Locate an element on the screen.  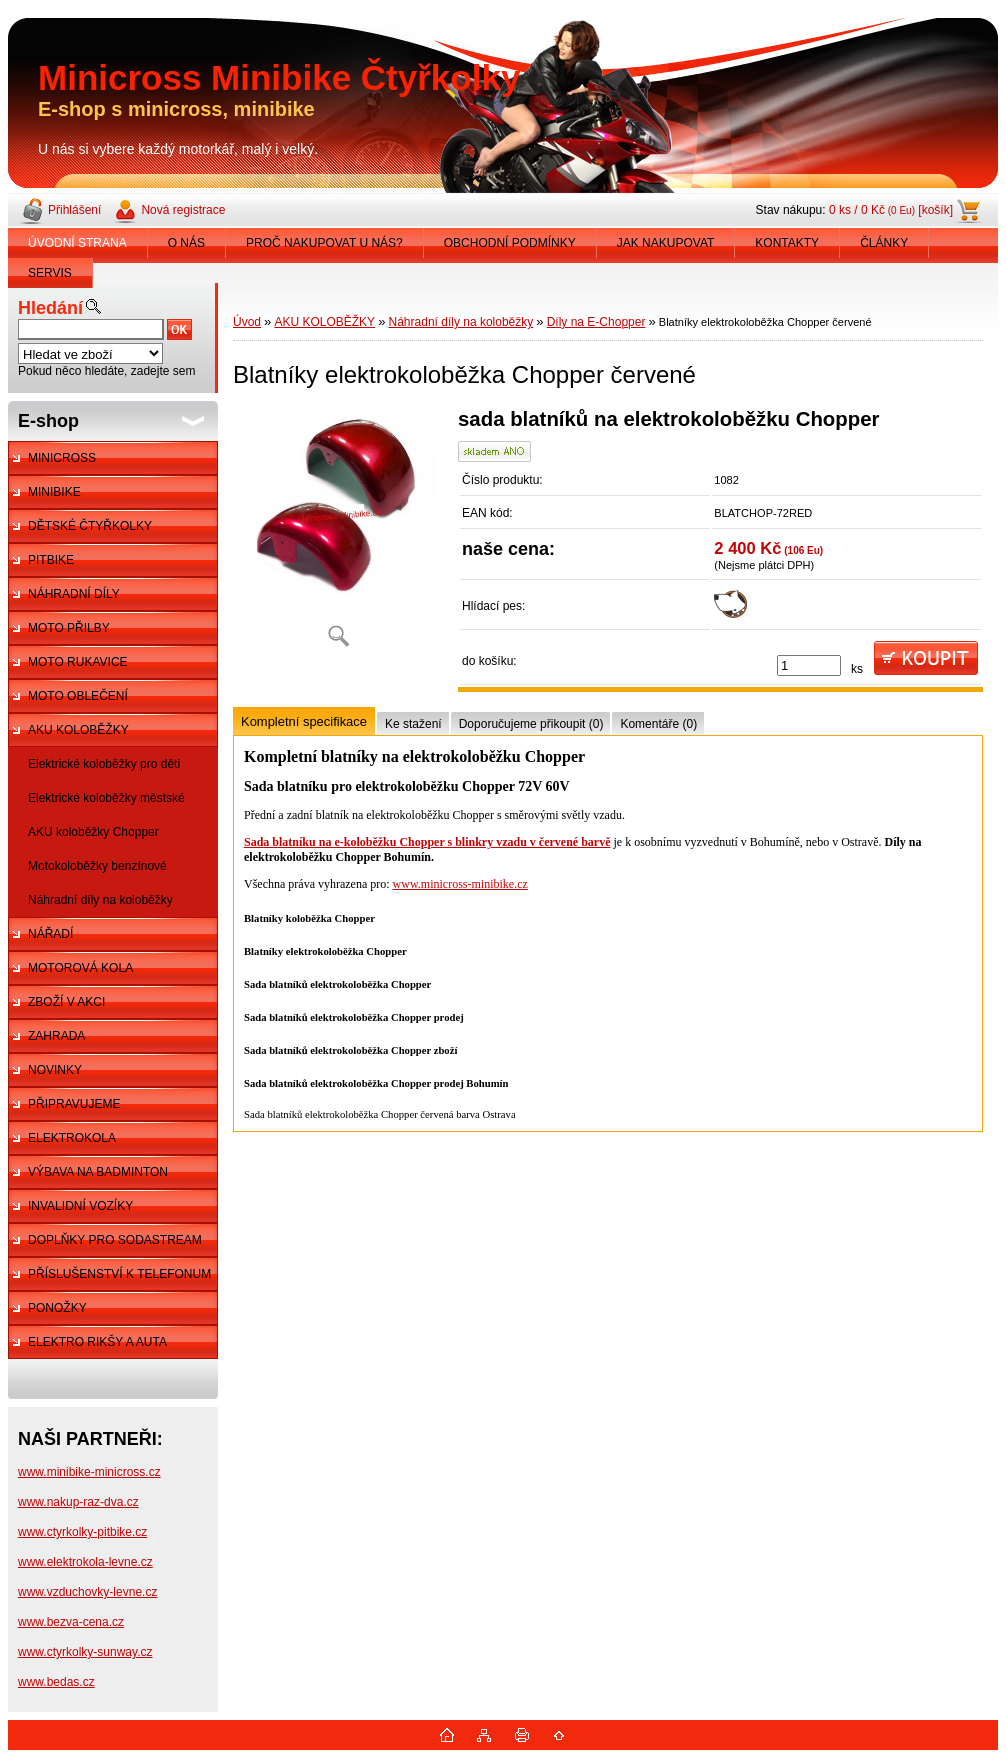
[Blatníky elektrokoloběžka Chopper červené] is located at coordinates (338, 534).